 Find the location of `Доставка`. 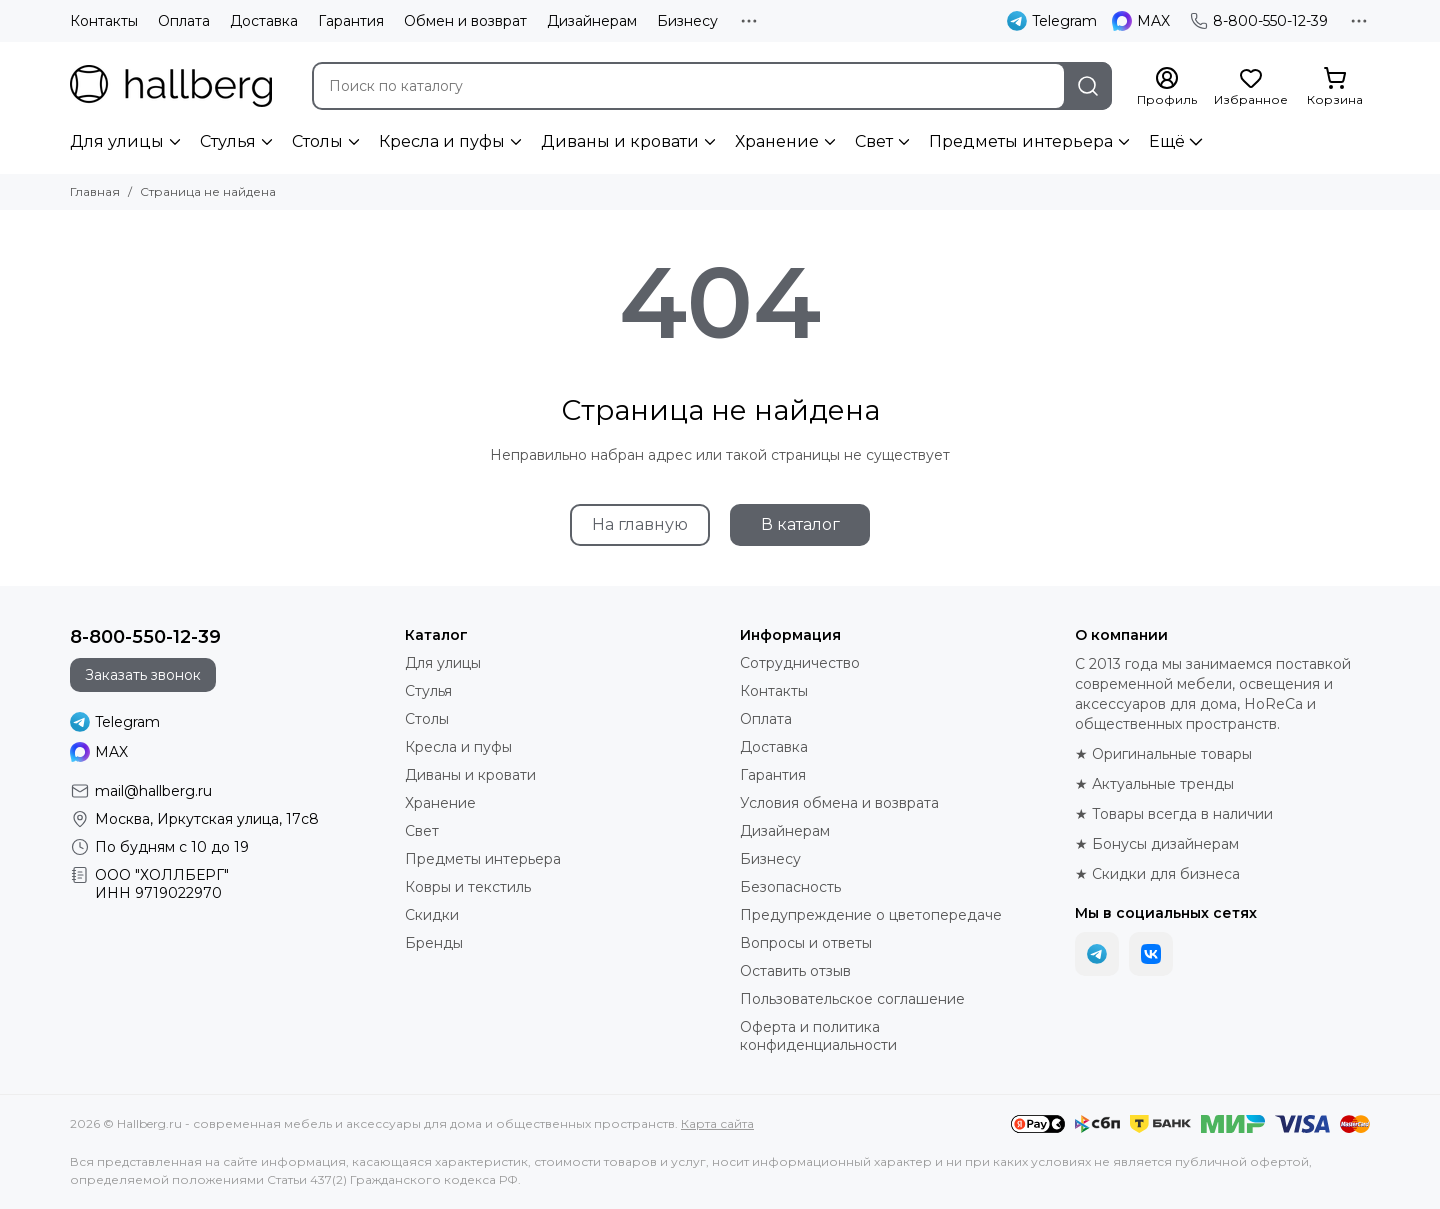

Доставка is located at coordinates (264, 21).